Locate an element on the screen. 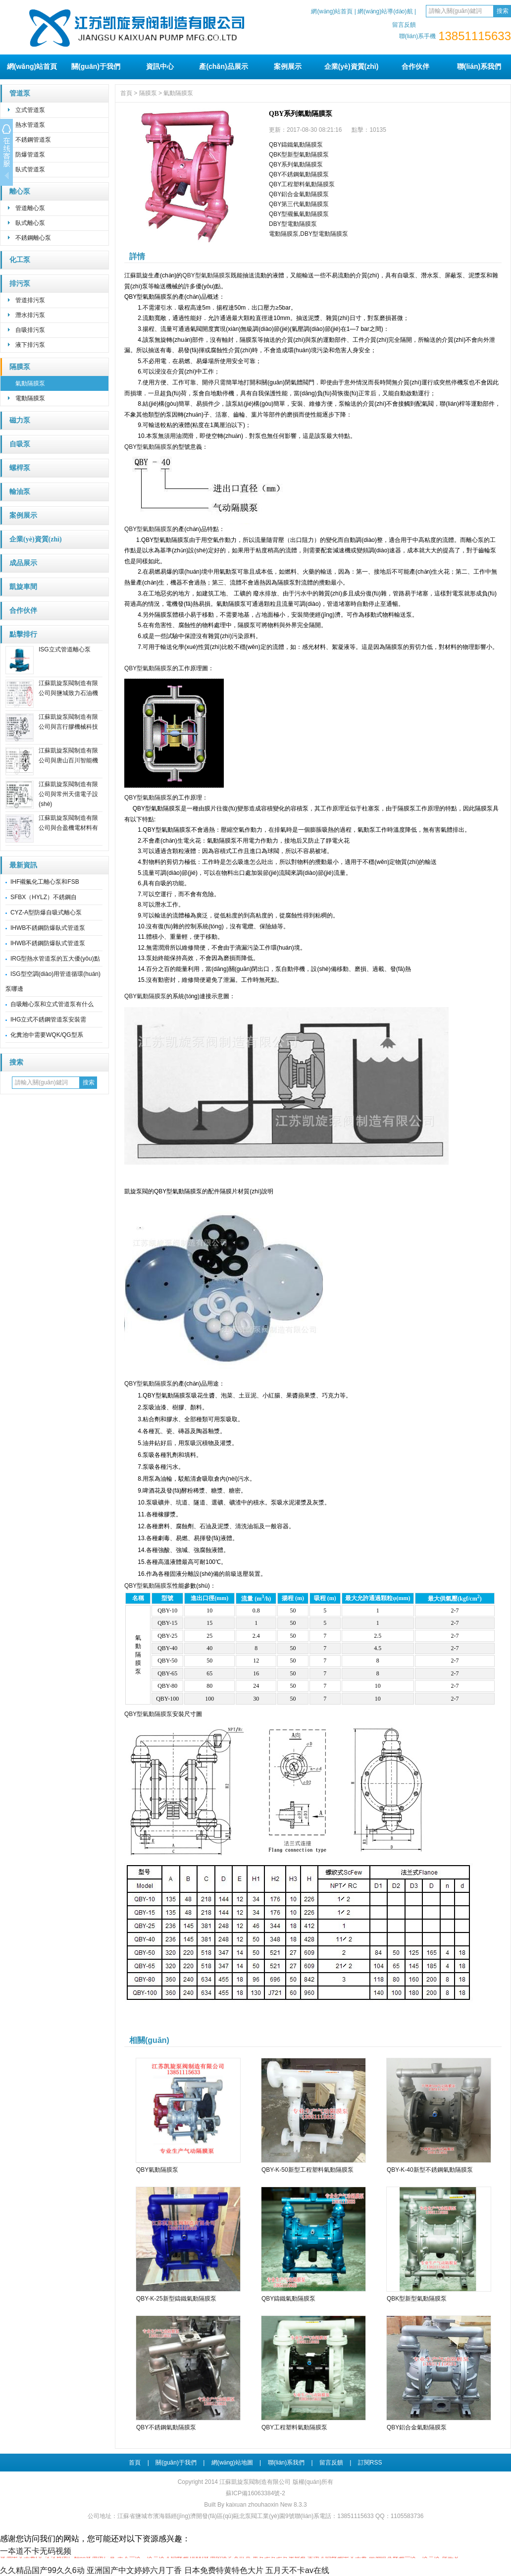 This screenshot has width=511, height=2576. 產(chǎn)品展示 is located at coordinates (223, 66).